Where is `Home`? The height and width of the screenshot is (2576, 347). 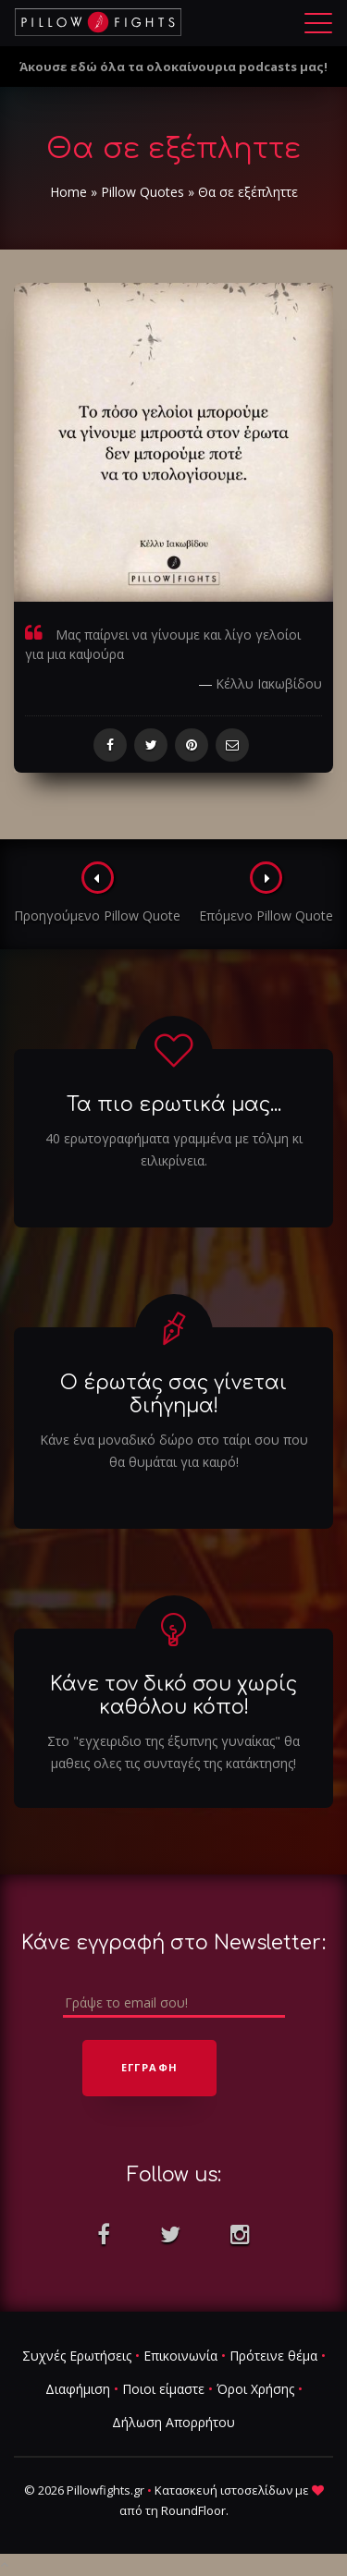 Home is located at coordinates (68, 192).